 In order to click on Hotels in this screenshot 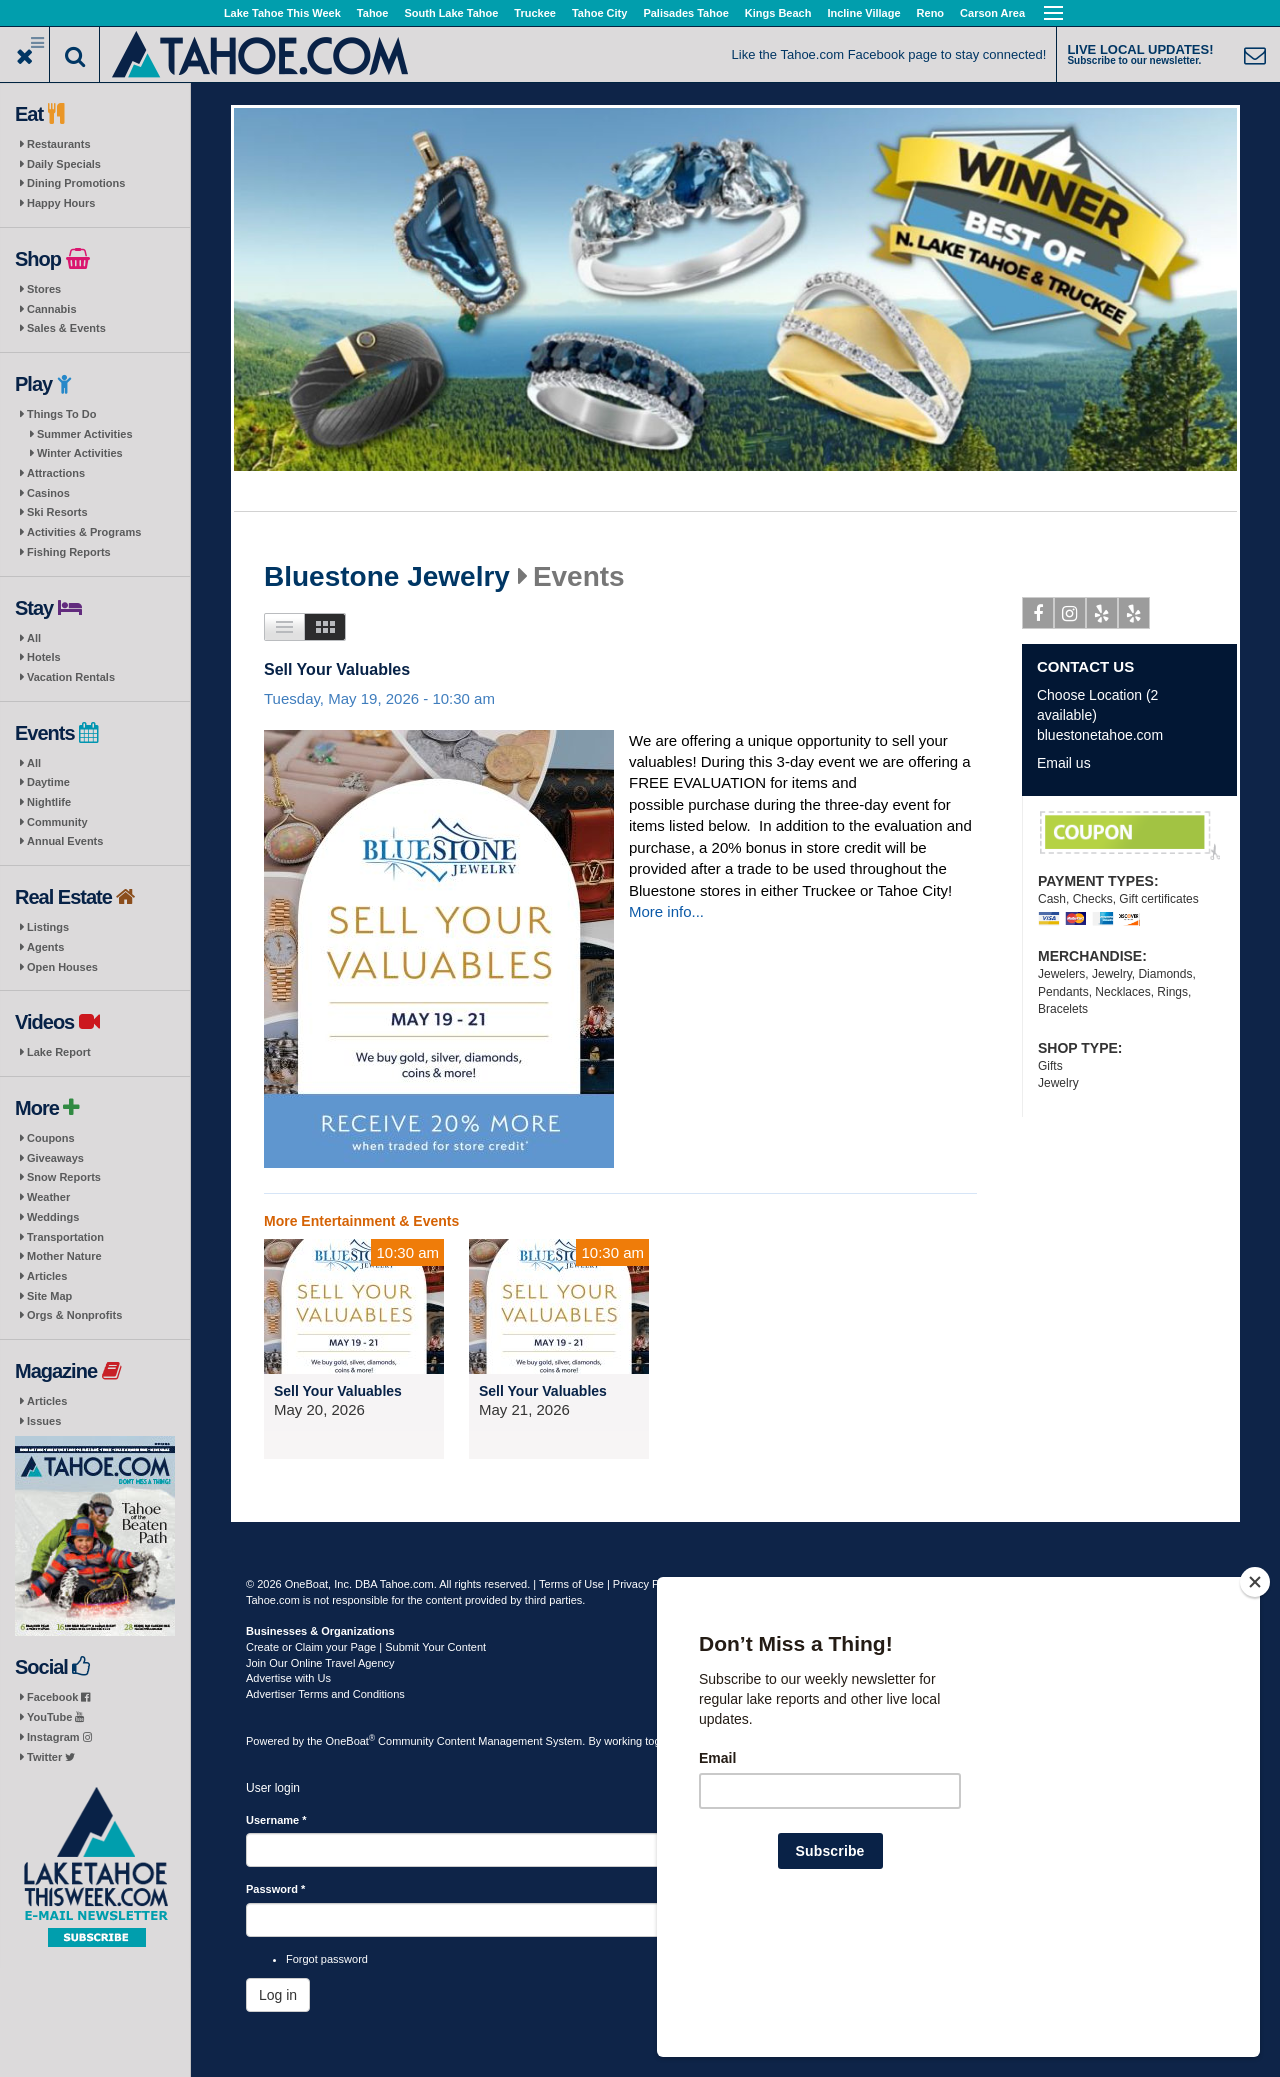, I will do `click(44, 657)`.